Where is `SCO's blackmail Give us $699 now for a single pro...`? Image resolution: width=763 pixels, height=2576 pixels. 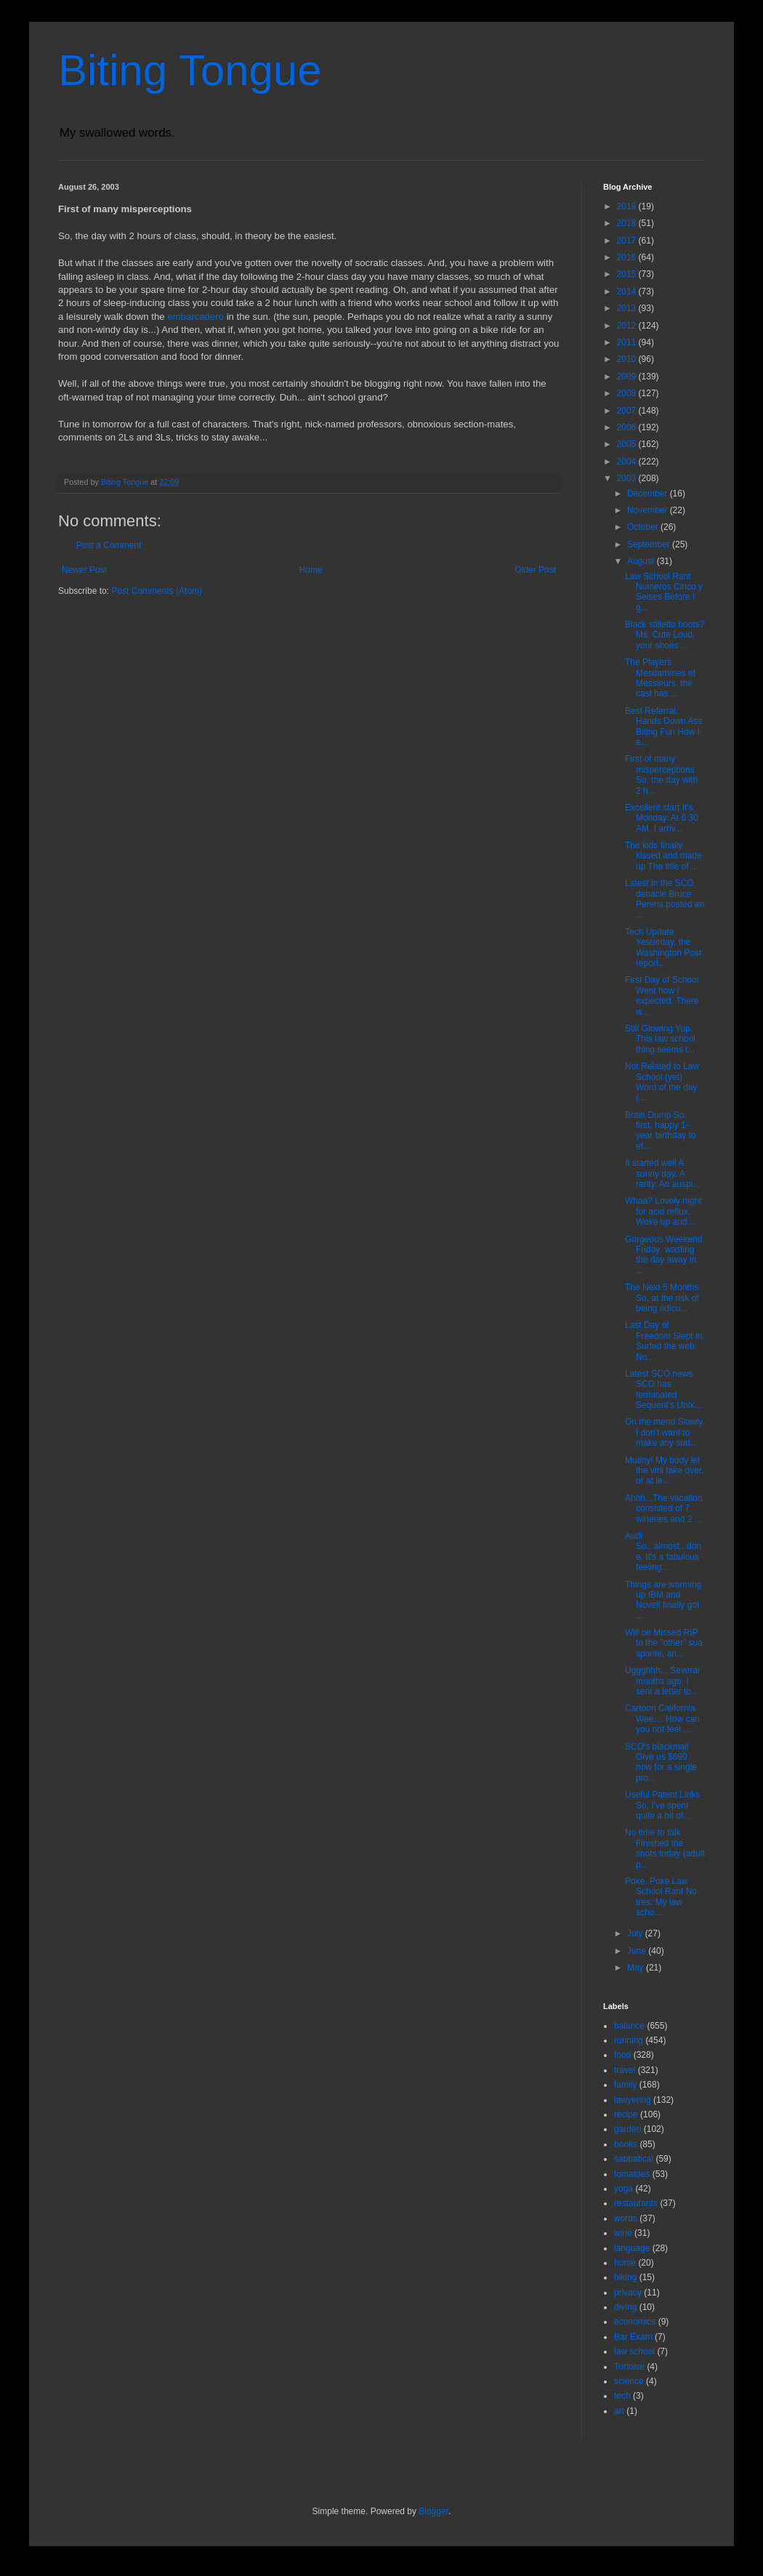
SCO's blackmail Give us $699 now for a single pro... is located at coordinates (661, 1762).